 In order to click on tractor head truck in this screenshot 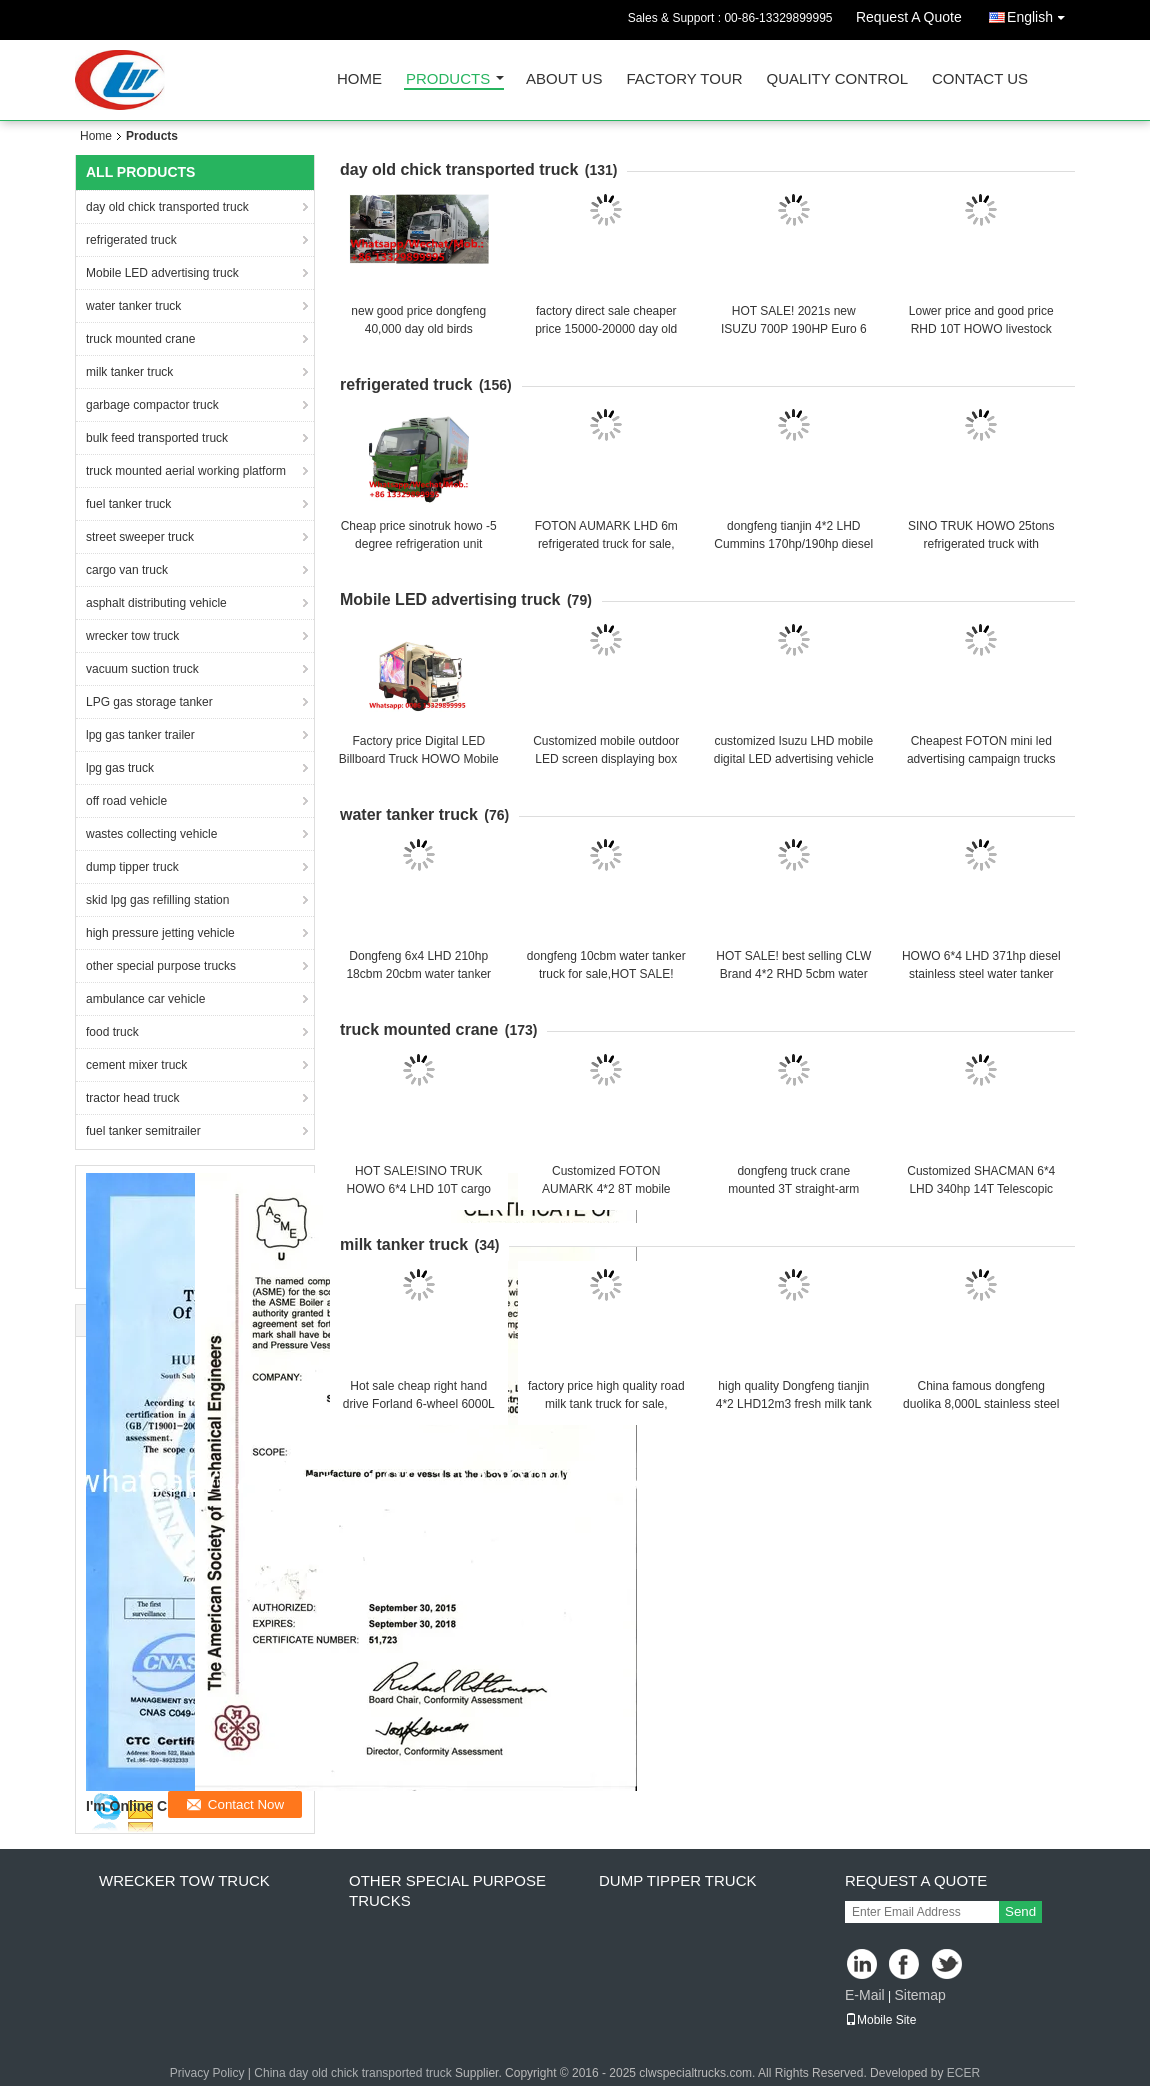, I will do `click(132, 1098)`.